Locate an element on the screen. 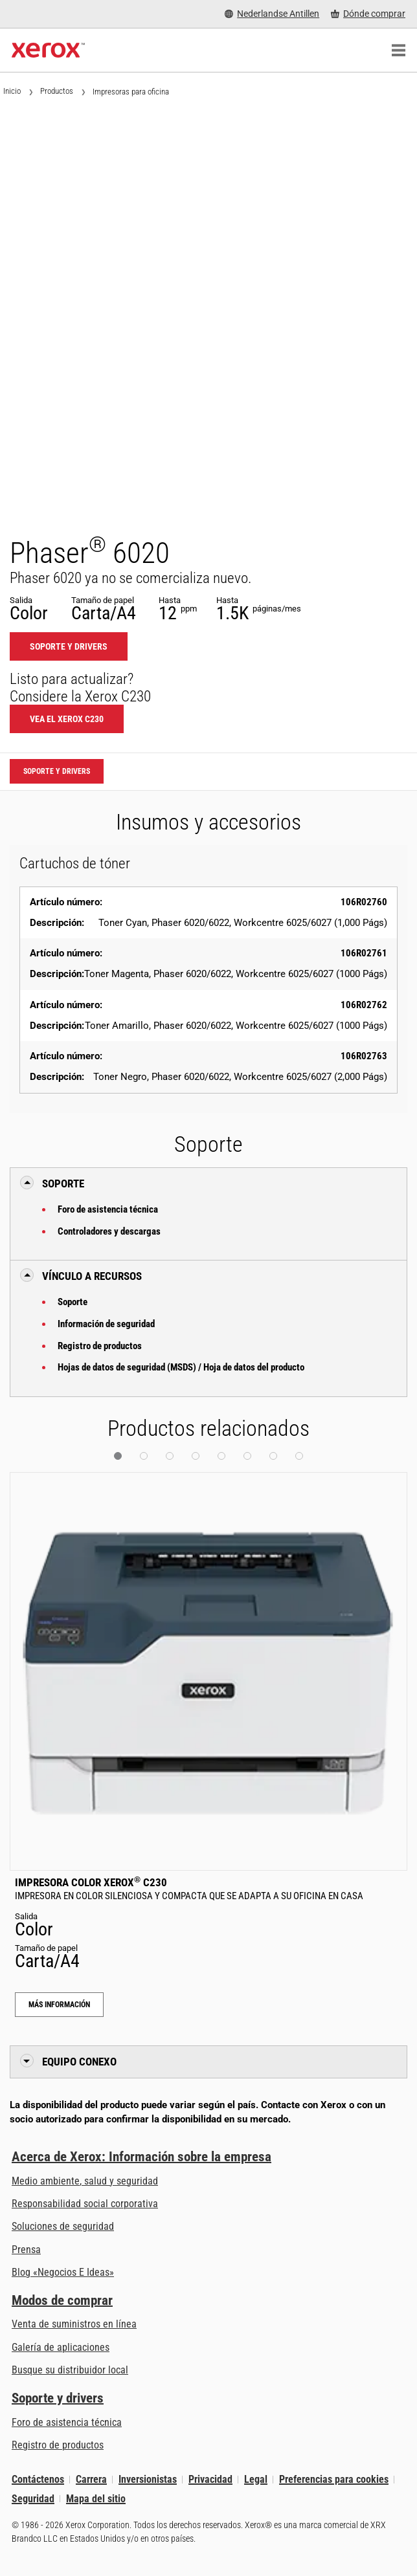 This screenshot has width=417, height=2576. Seguridad [Seguridad - Xerox Security Information, Bulletins and Advisory Responses] is located at coordinates (33, 2498).